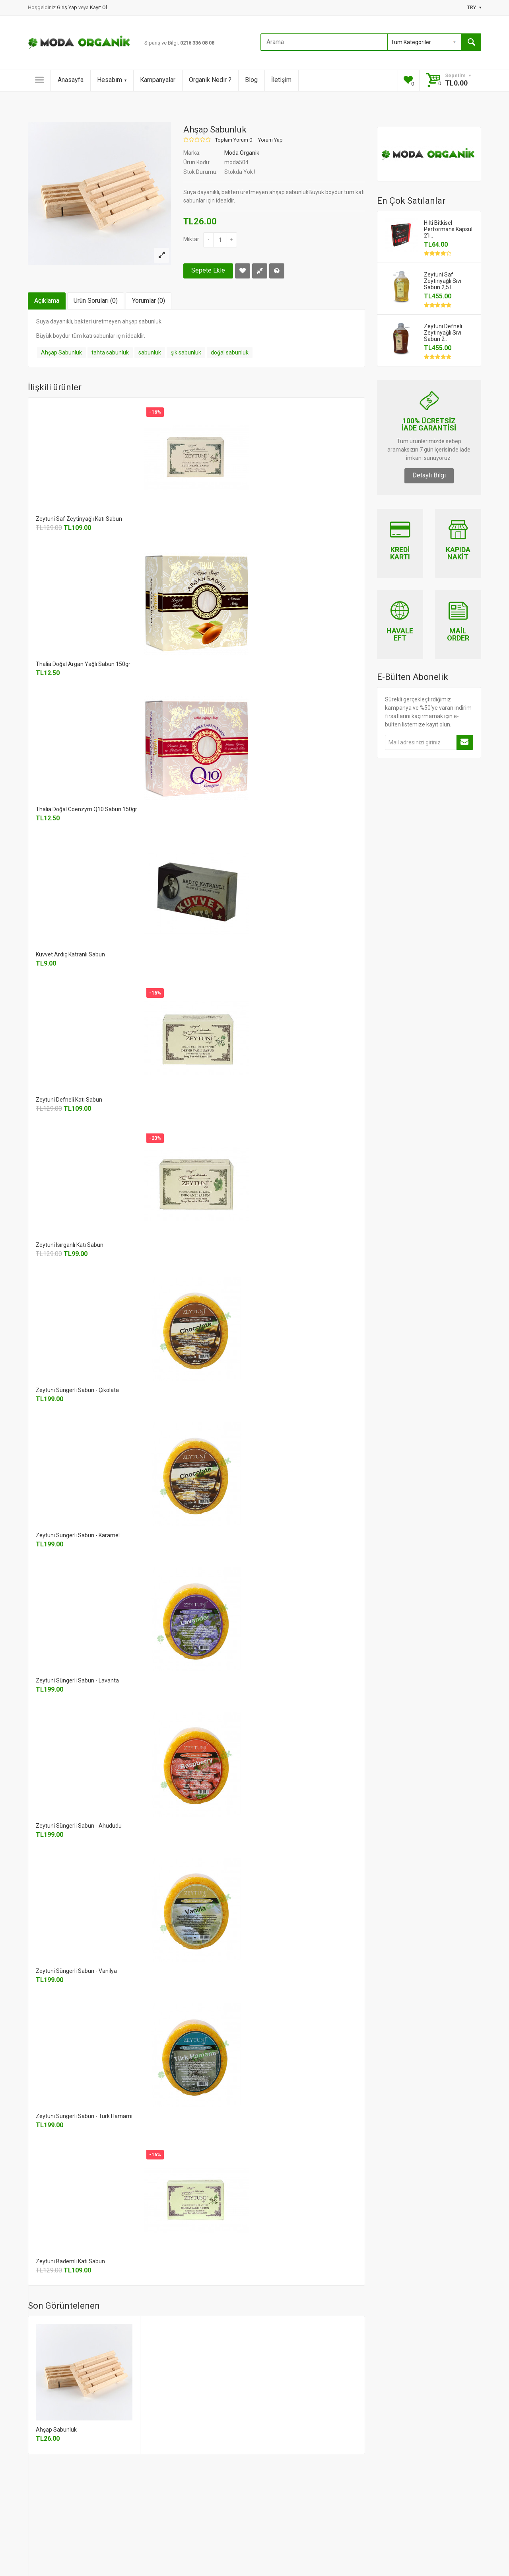 This screenshot has width=509, height=2576. Describe the element at coordinates (77, 1390) in the screenshot. I see `Zeytuni Süngerli Sabun - Çikolata` at that location.